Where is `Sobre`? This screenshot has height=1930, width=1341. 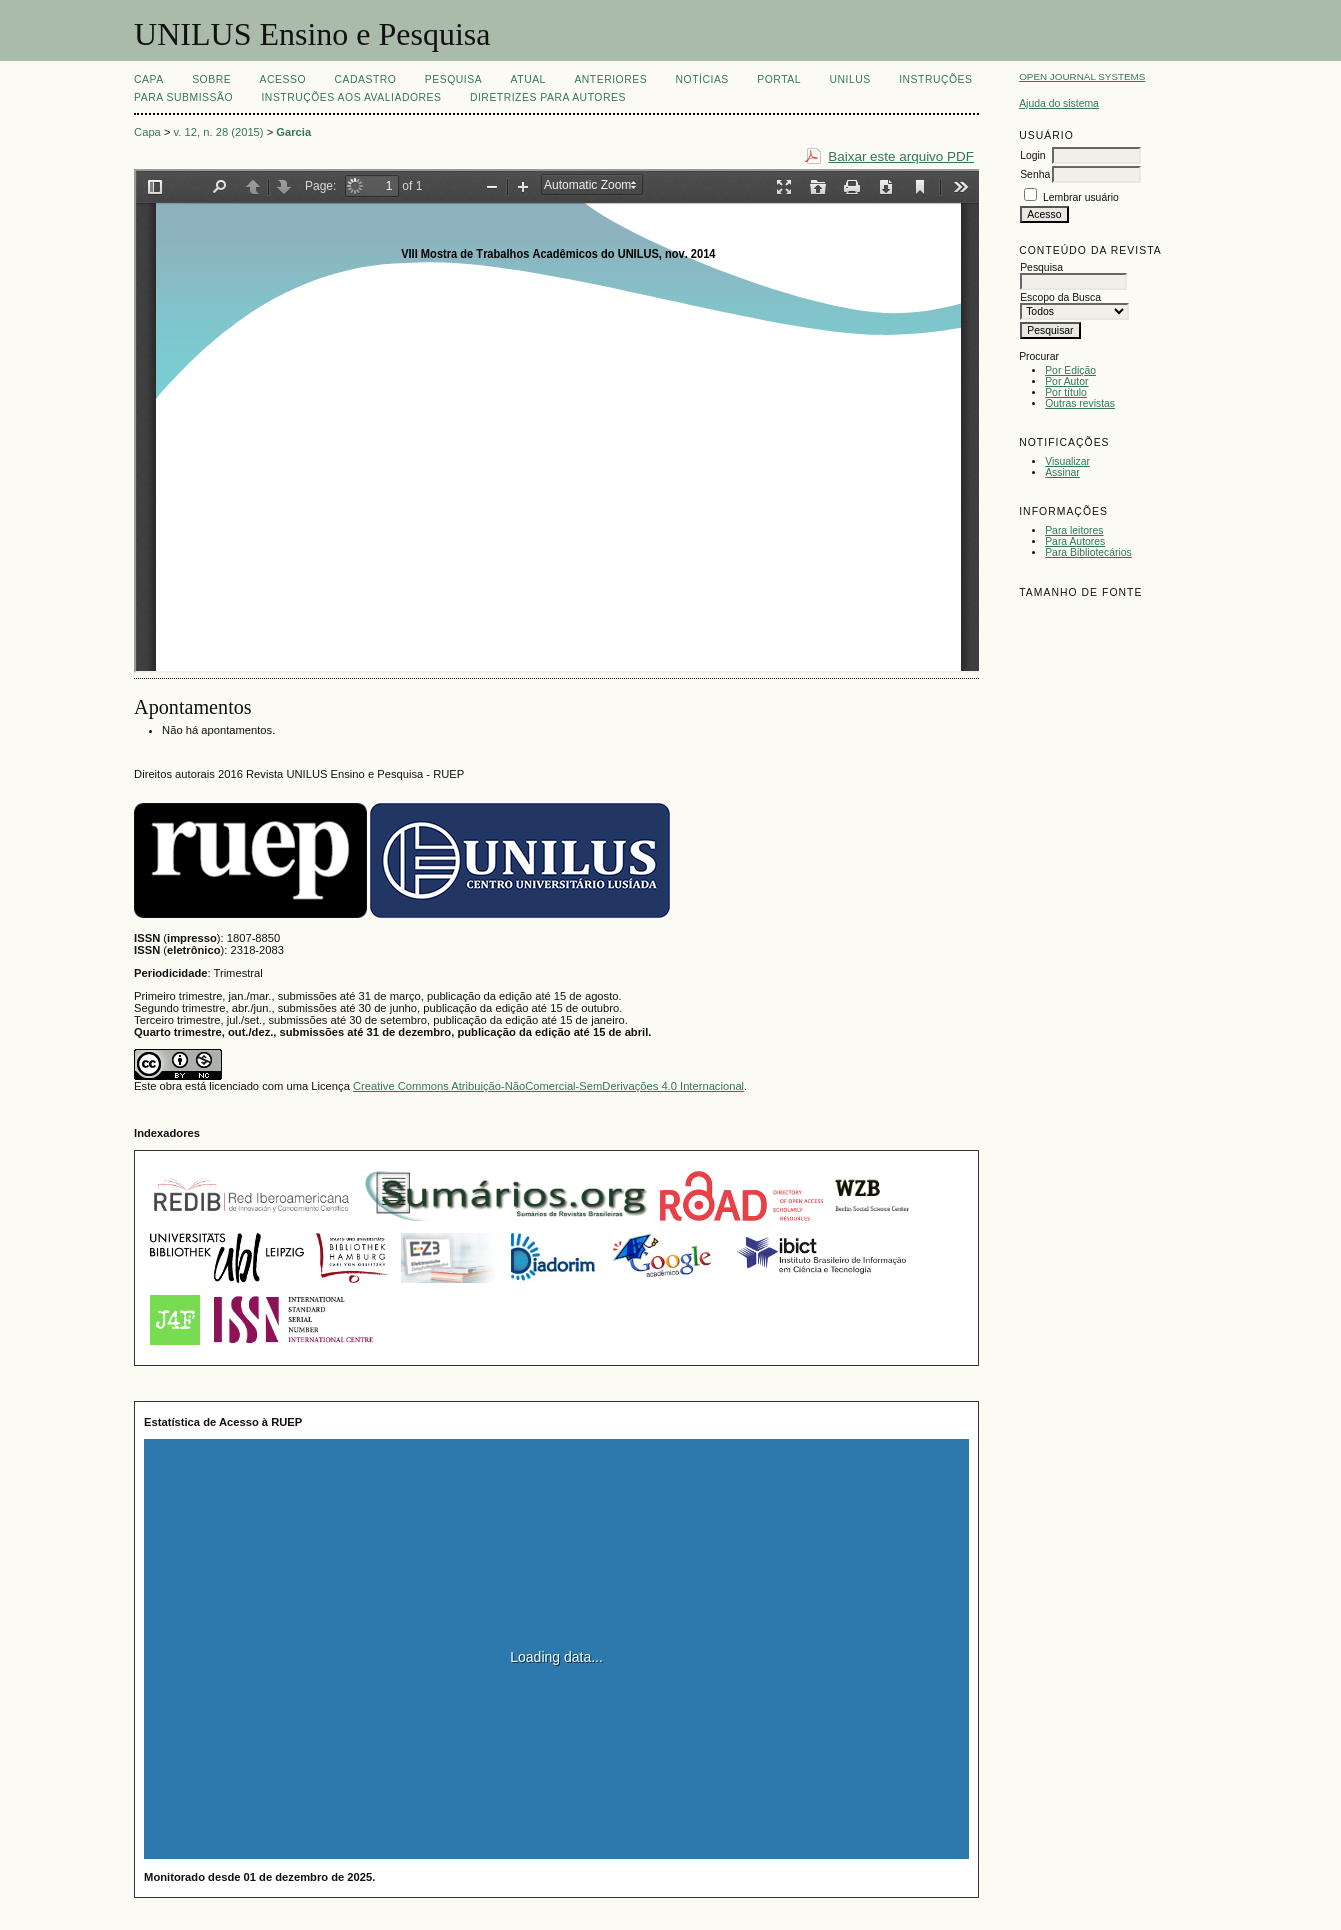
Sobre is located at coordinates (211, 79).